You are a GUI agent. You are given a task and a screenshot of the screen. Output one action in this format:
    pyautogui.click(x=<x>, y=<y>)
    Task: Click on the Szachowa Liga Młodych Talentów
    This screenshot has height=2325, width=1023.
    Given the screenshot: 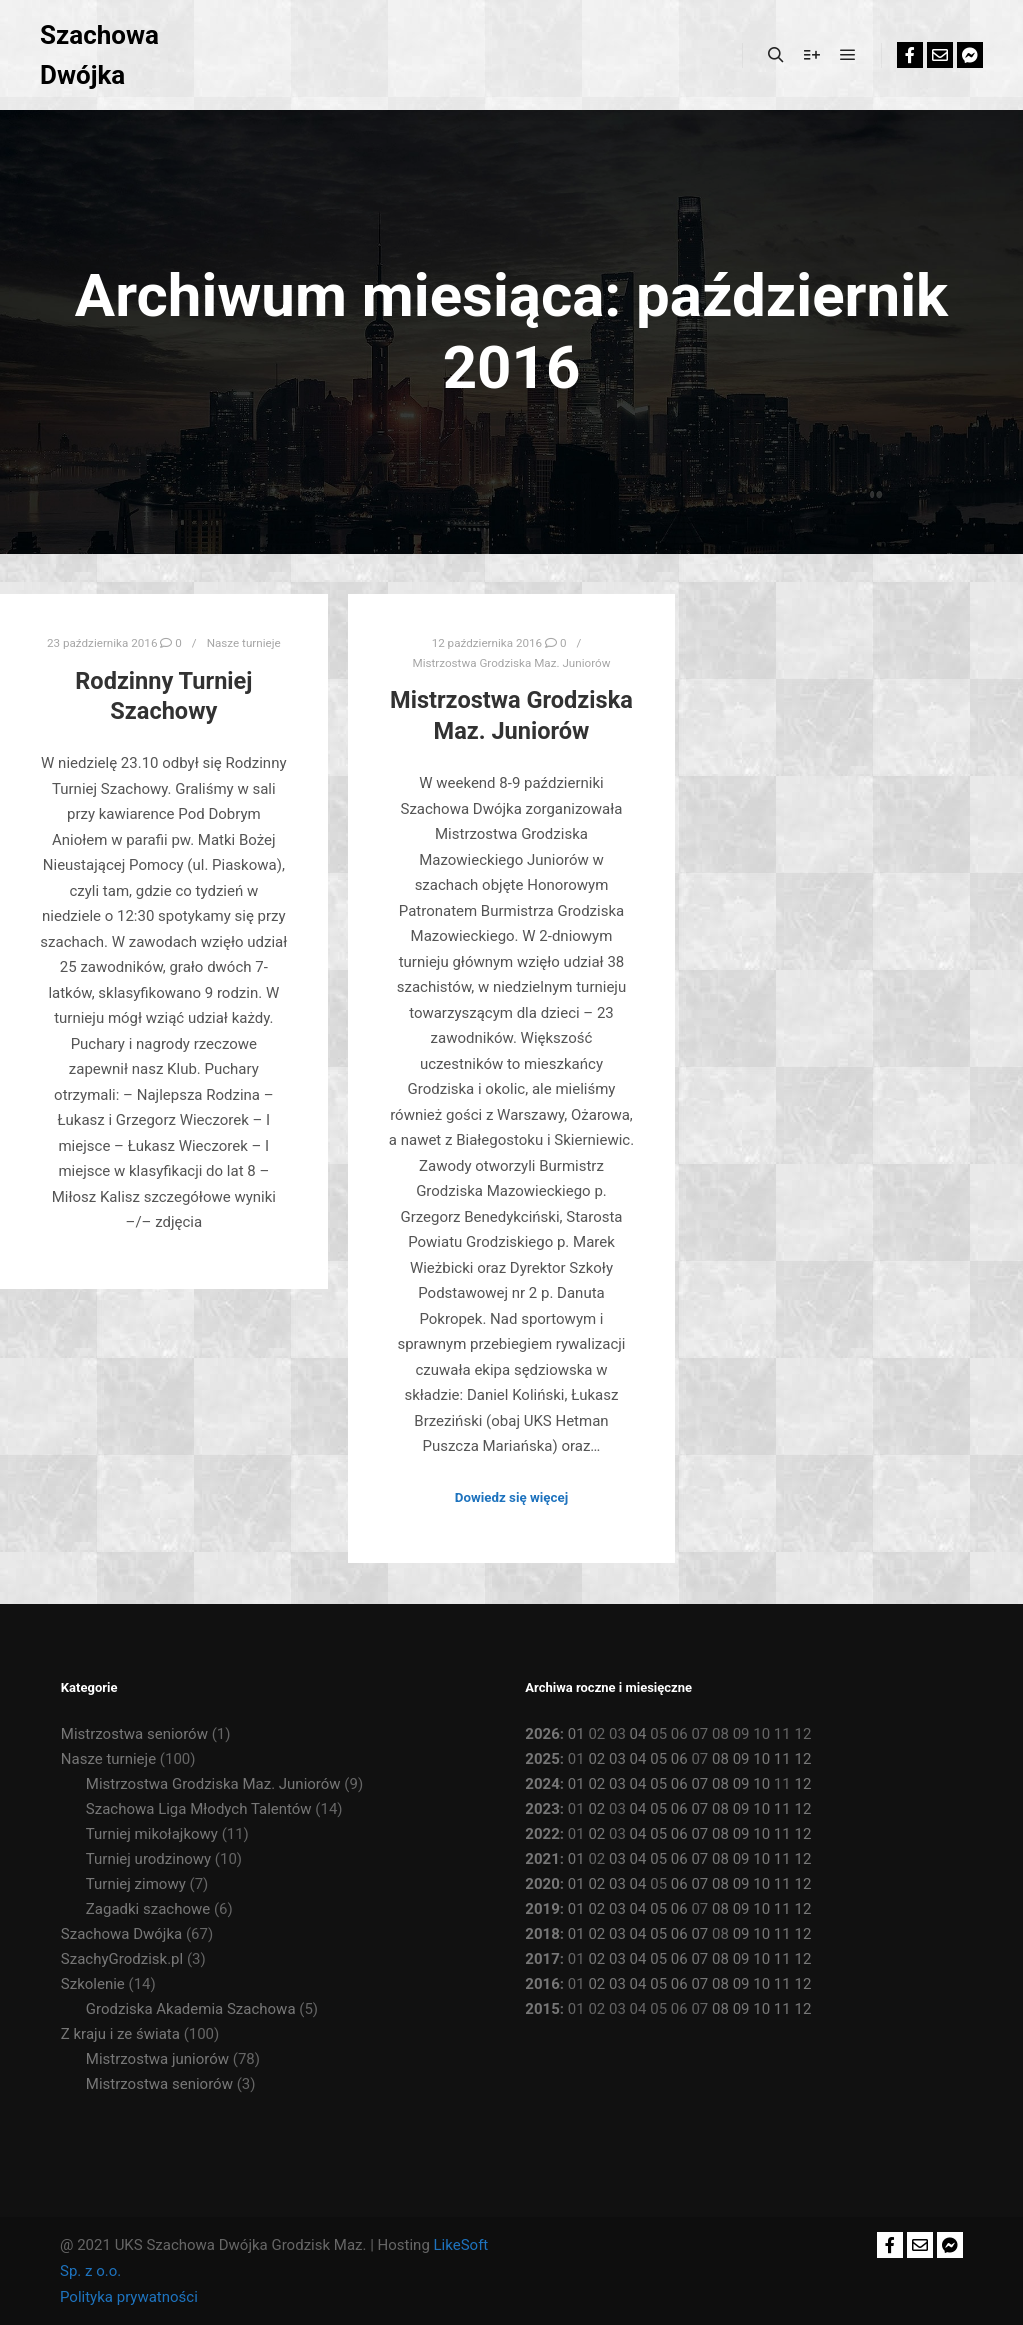 What is the action you would take?
    pyautogui.click(x=199, y=1809)
    